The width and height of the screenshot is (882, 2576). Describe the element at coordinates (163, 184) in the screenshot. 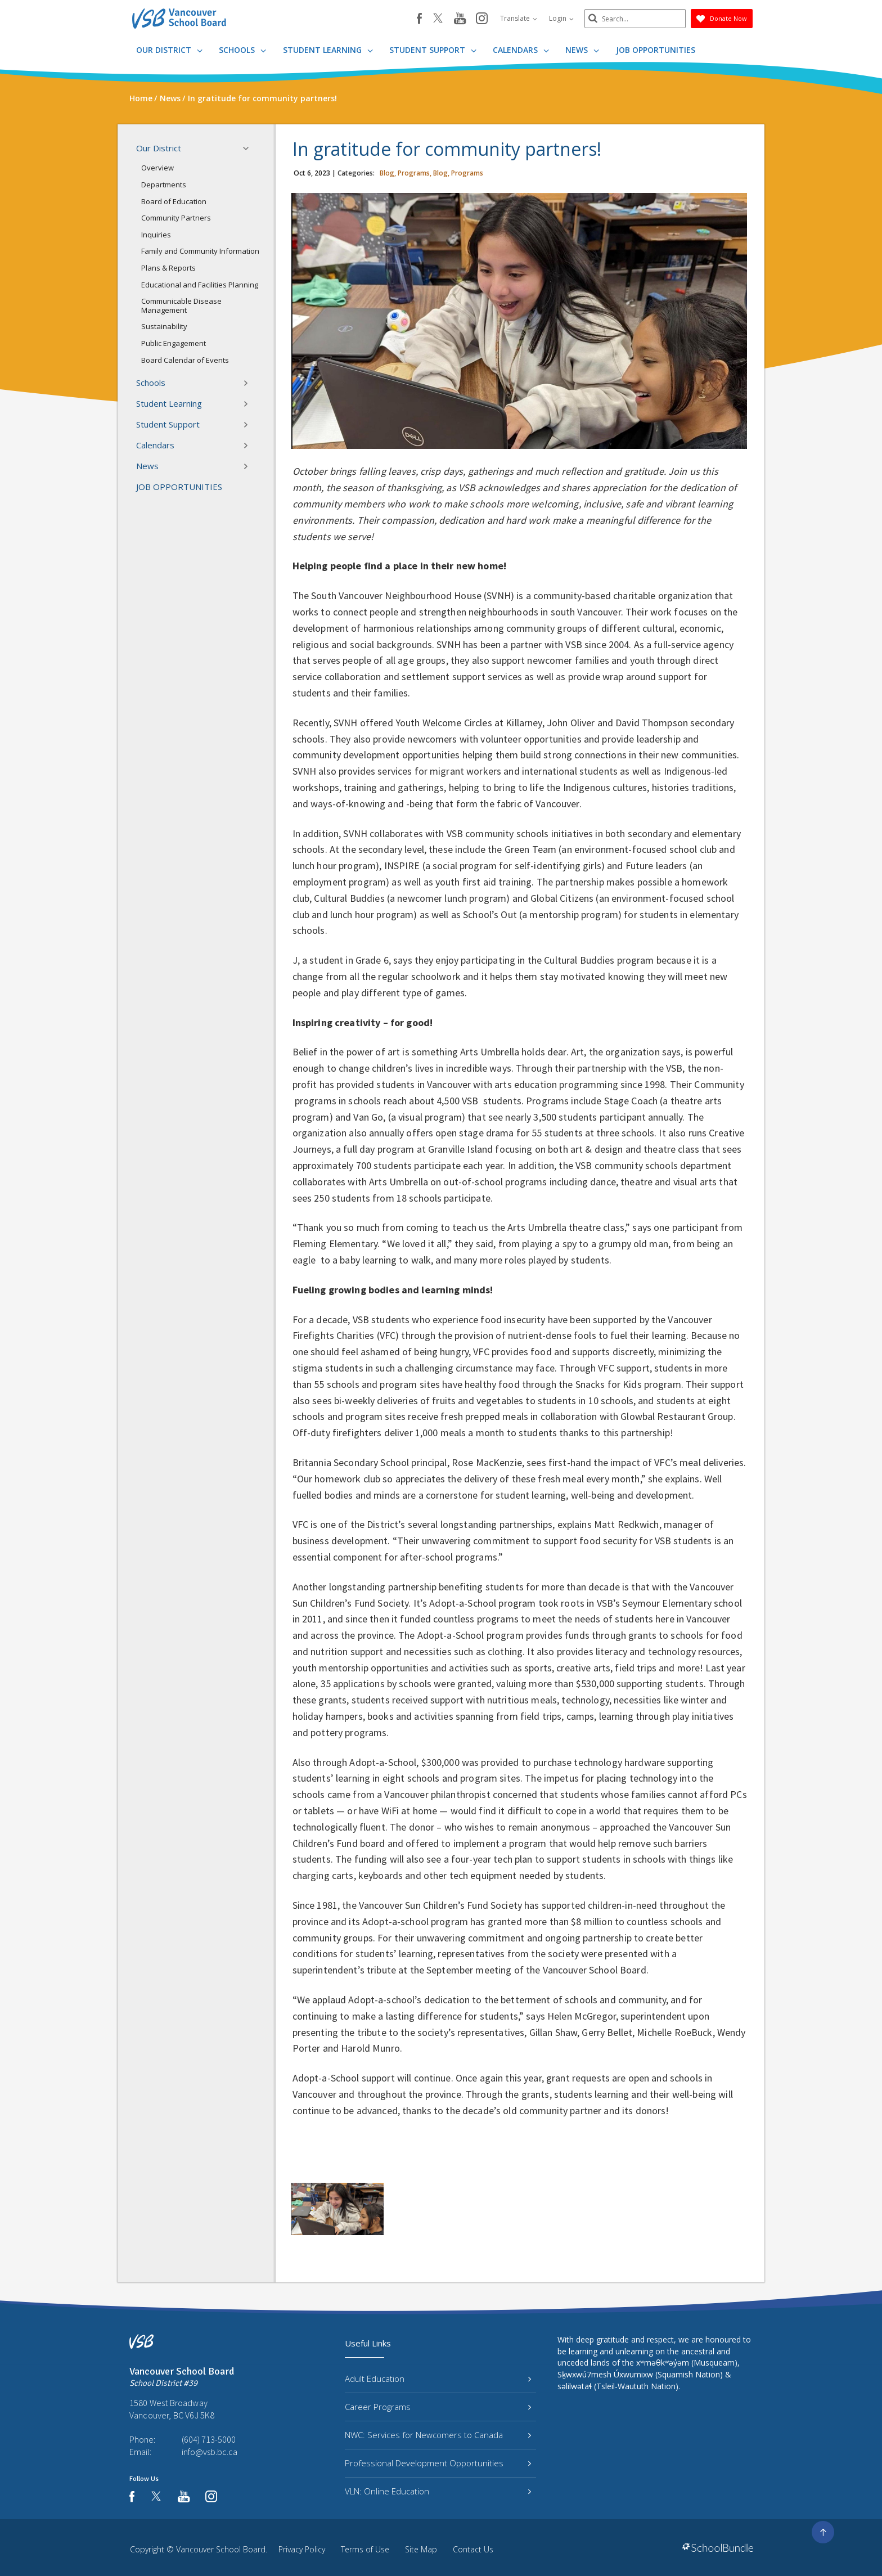

I see `Departments` at that location.